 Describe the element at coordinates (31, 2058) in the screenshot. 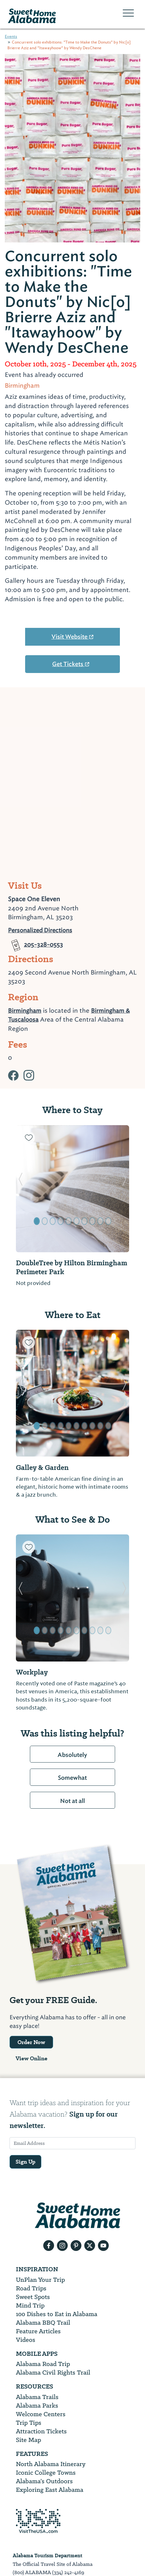

I see `View Online` at that location.